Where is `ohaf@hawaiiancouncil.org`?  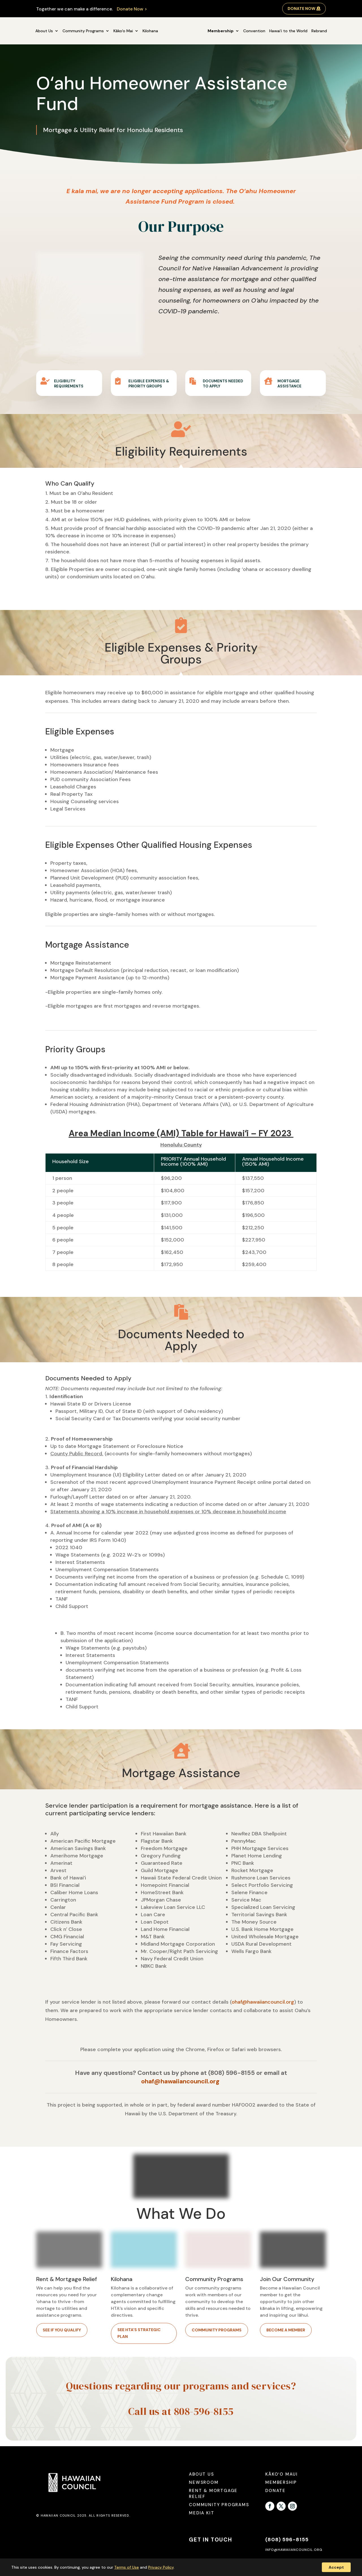
ohaf@hawaiiancouncil.org is located at coordinates (263, 2002).